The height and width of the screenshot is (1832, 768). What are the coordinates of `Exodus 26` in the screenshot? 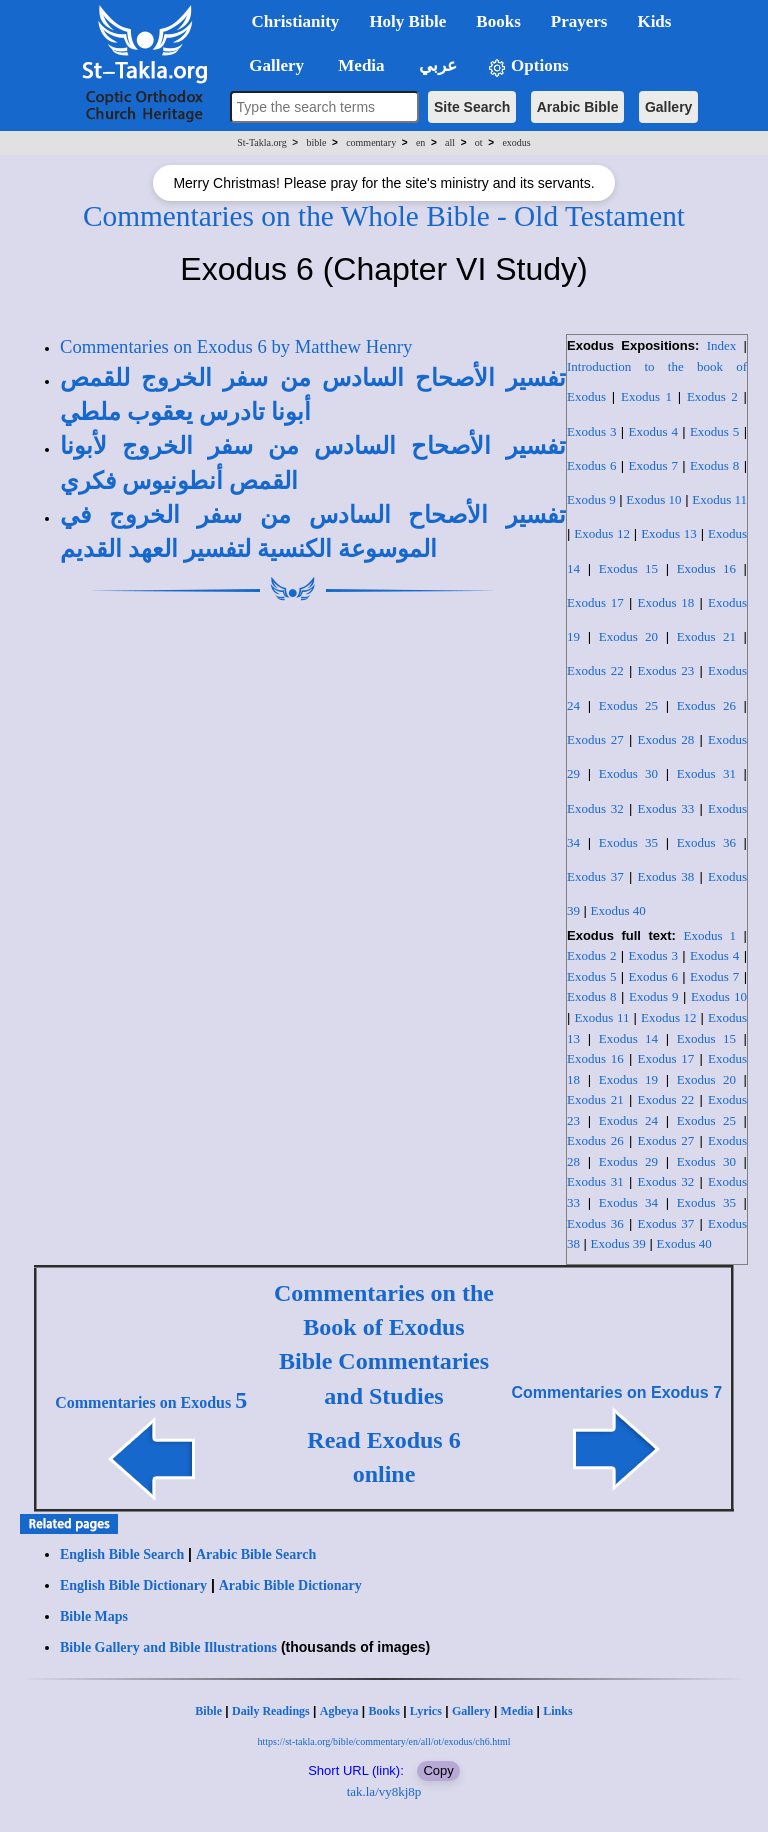 It's located at (706, 705).